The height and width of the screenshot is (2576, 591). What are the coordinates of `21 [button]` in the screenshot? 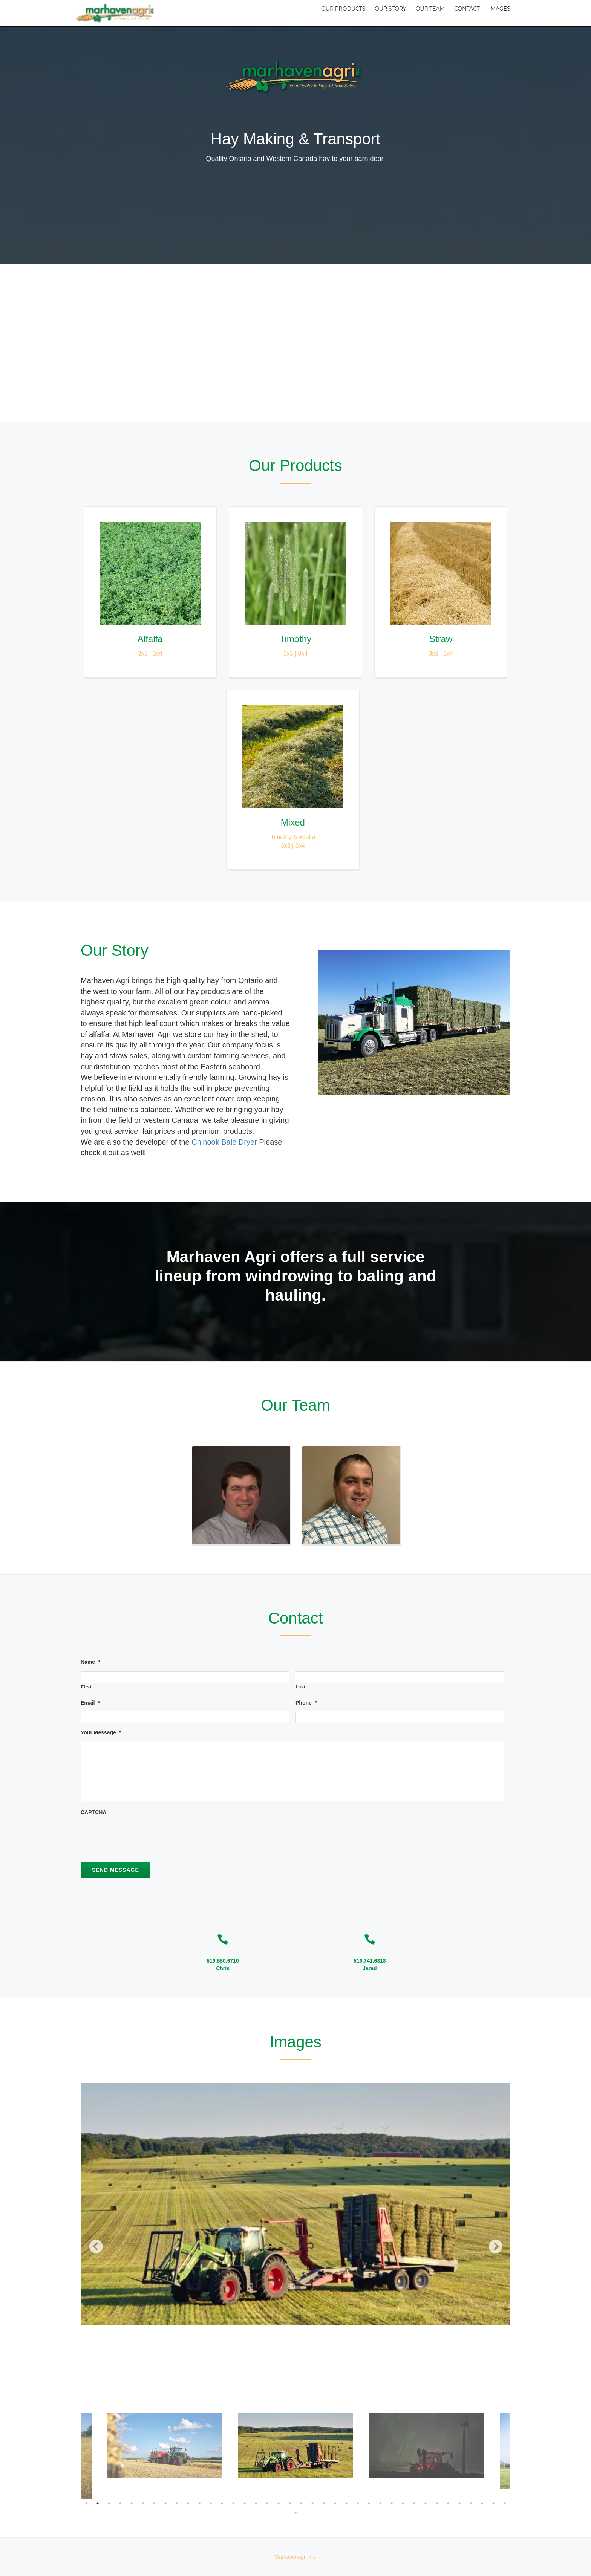 It's located at (312, 2503).